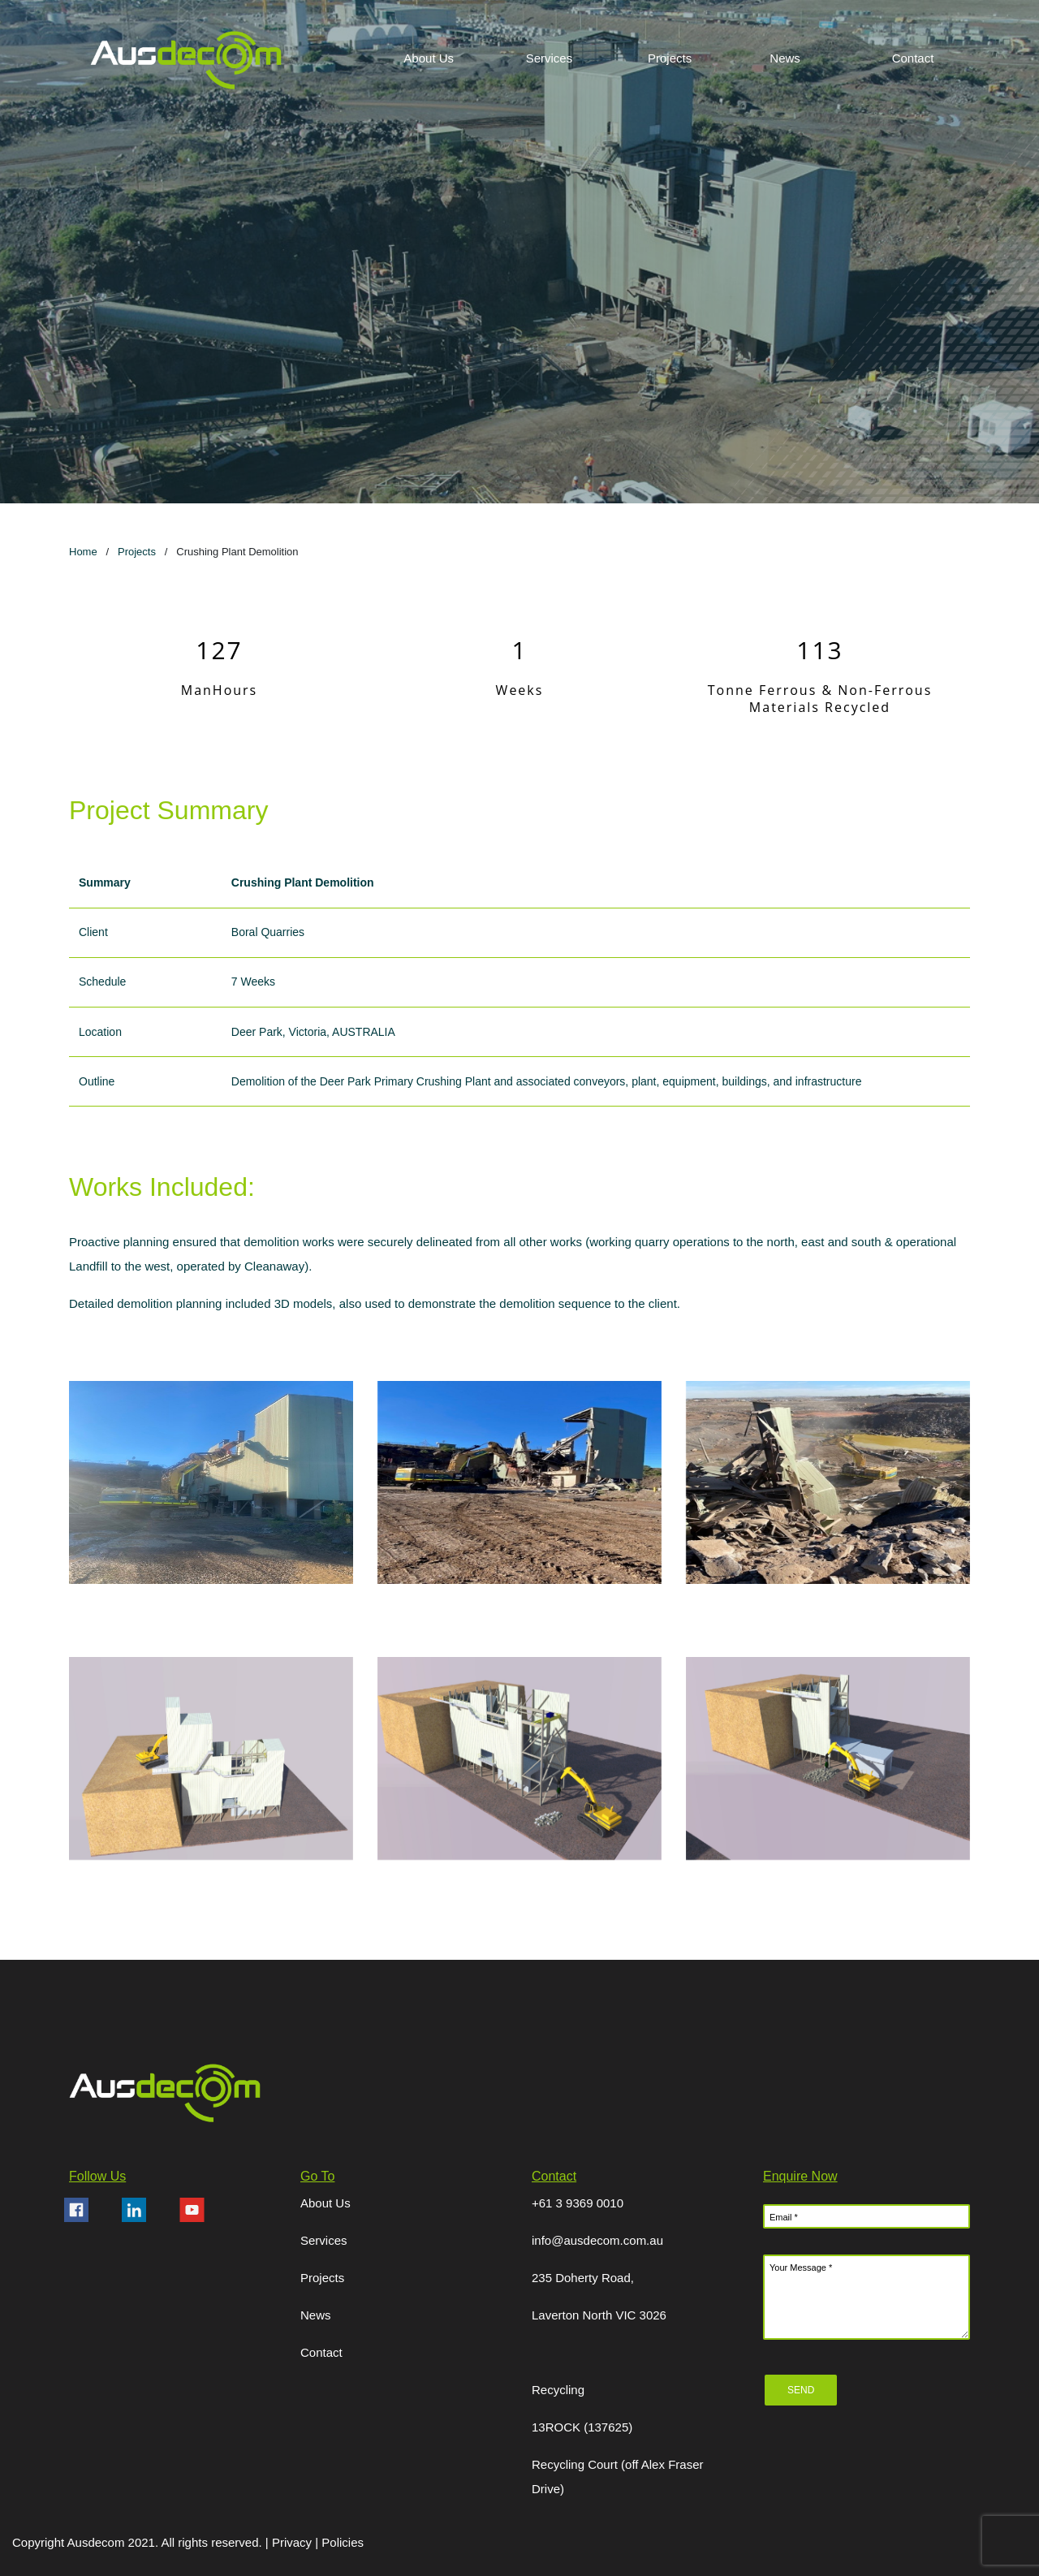 The height and width of the screenshot is (2576, 1039). Describe the element at coordinates (293, 2542) in the screenshot. I see `Privacy` at that location.